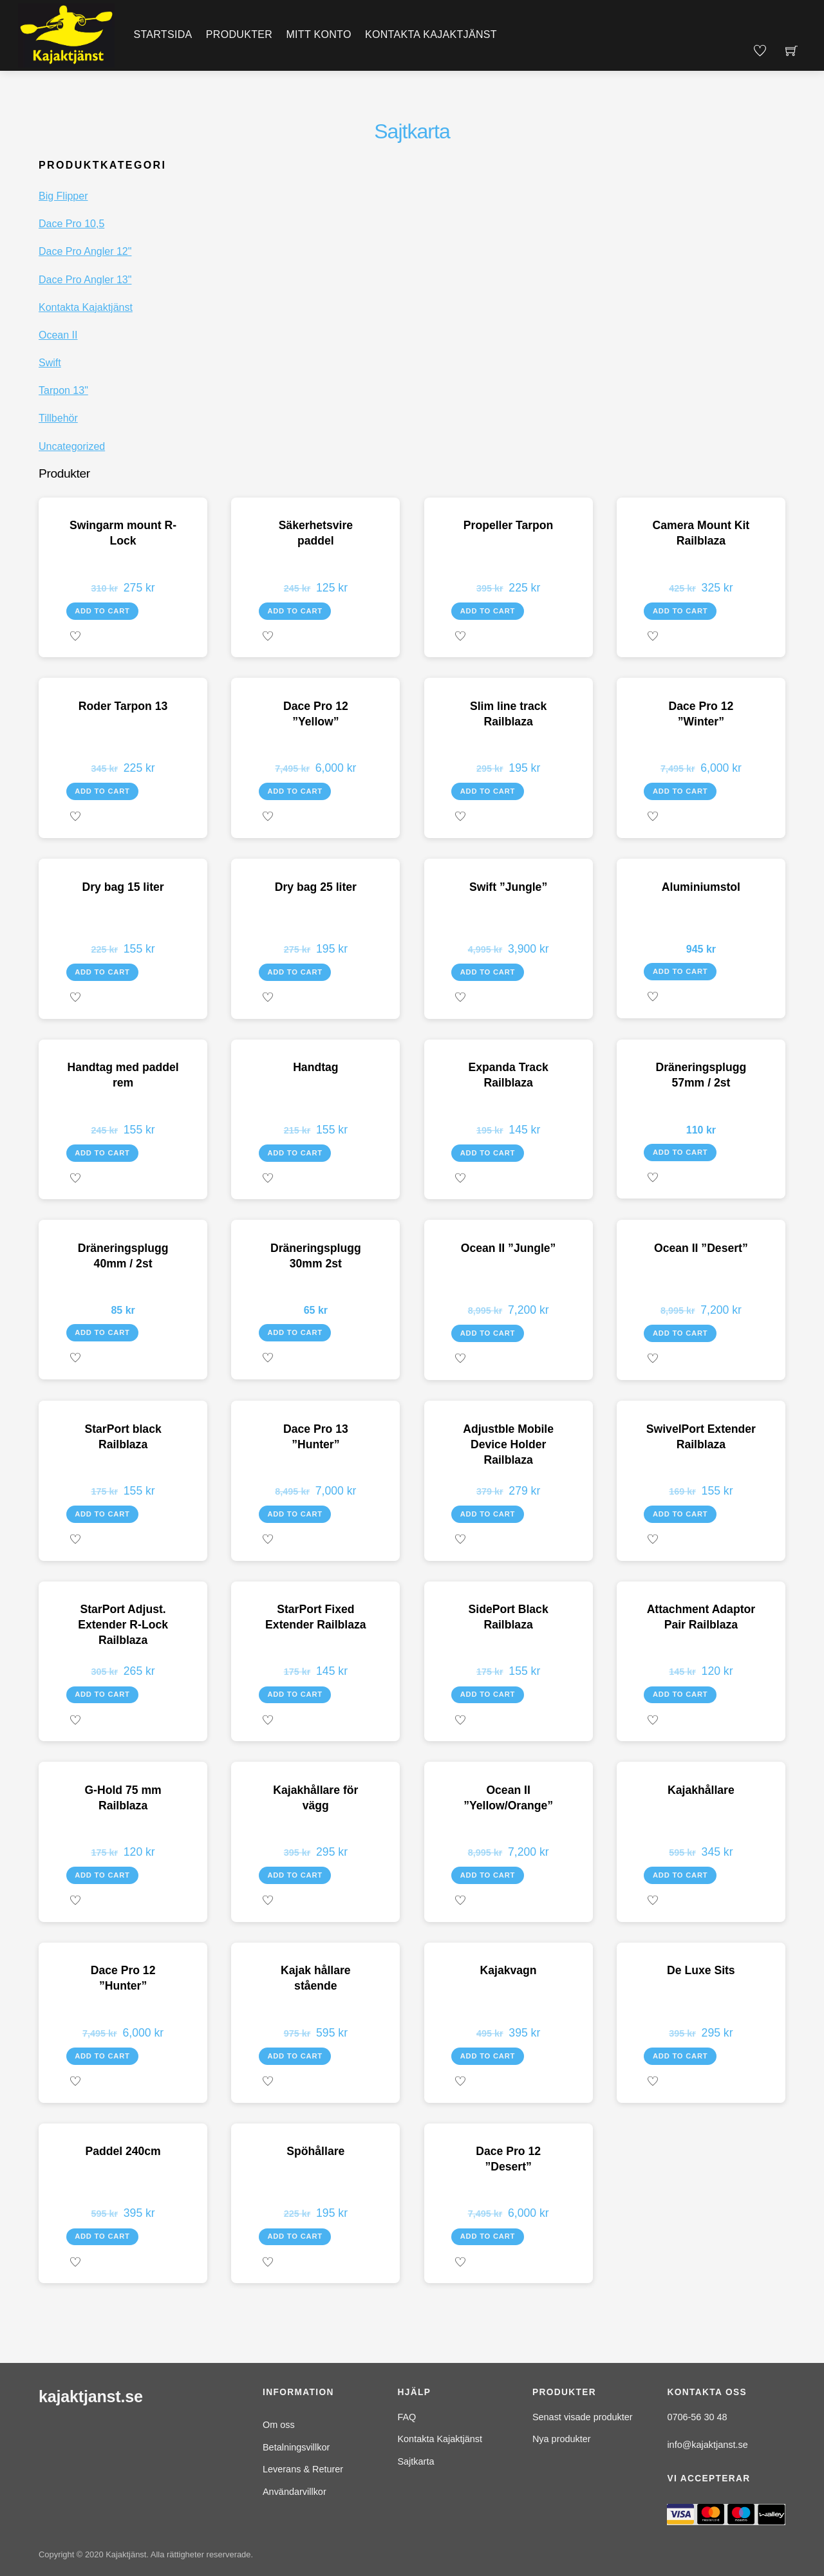 Image resolution: width=824 pixels, height=2576 pixels. What do you see at coordinates (123, 887) in the screenshot?
I see `Dry bag 15 liter` at bounding box center [123, 887].